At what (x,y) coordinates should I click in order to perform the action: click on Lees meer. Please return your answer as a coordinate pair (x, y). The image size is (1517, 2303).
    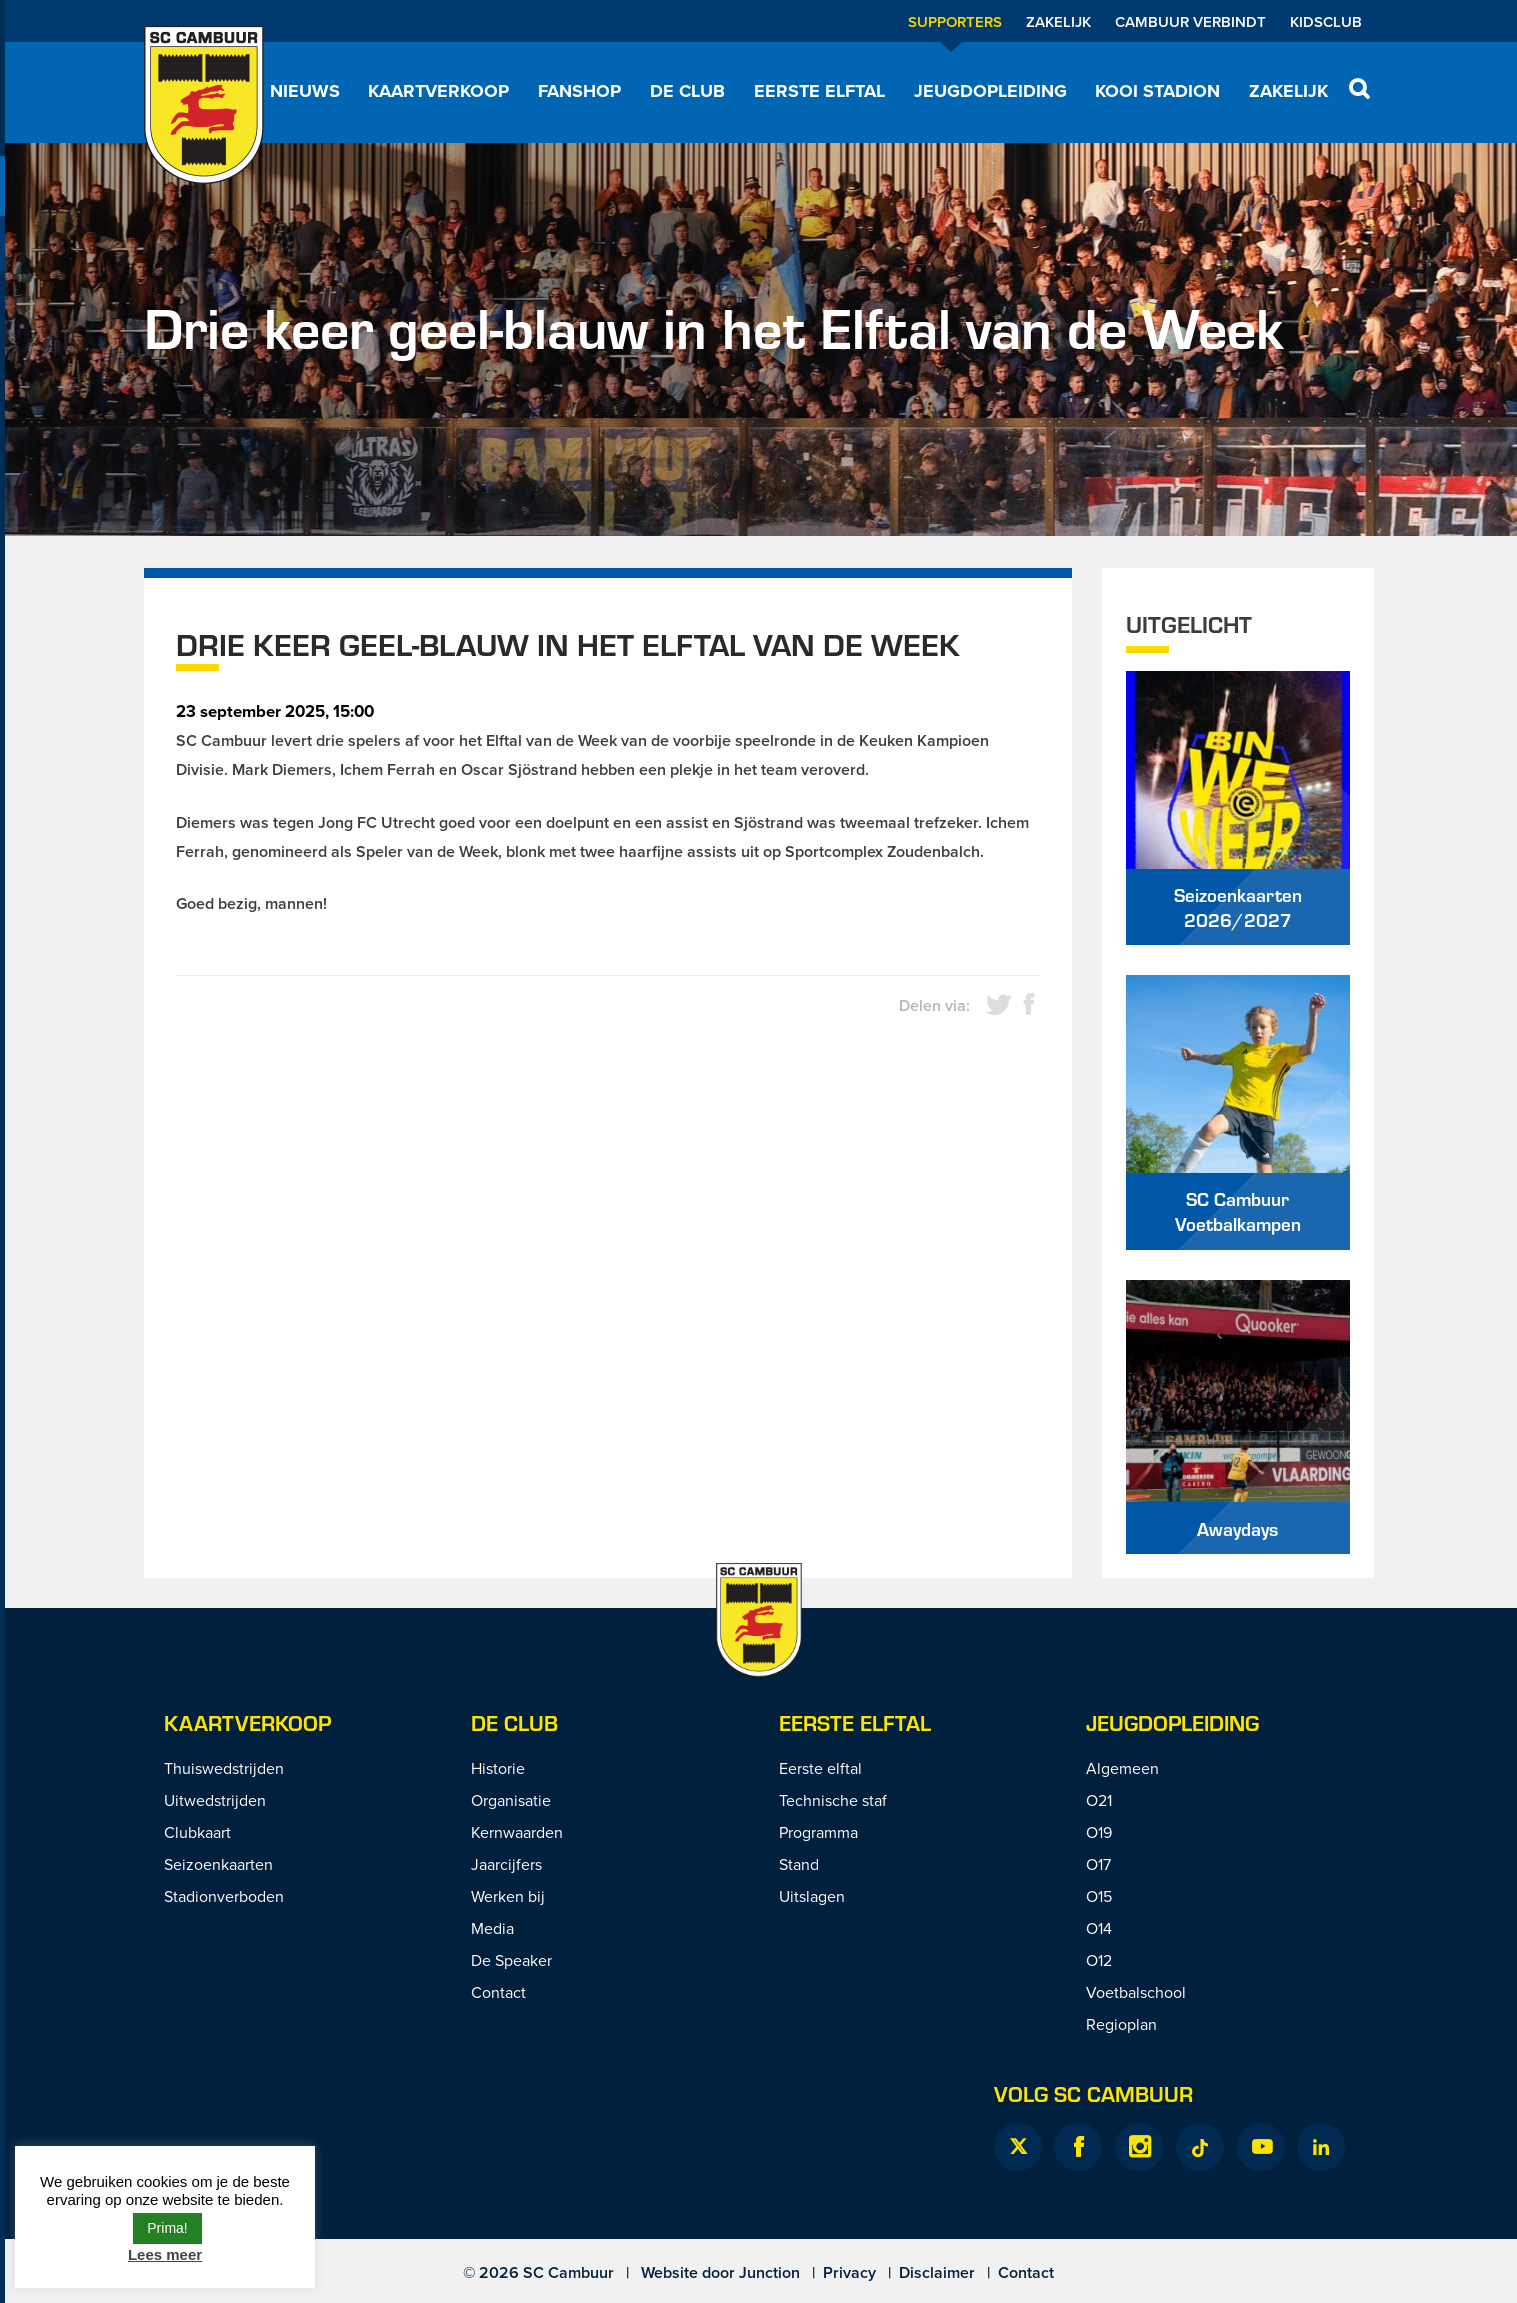
    Looking at the image, I should click on (165, 2254).